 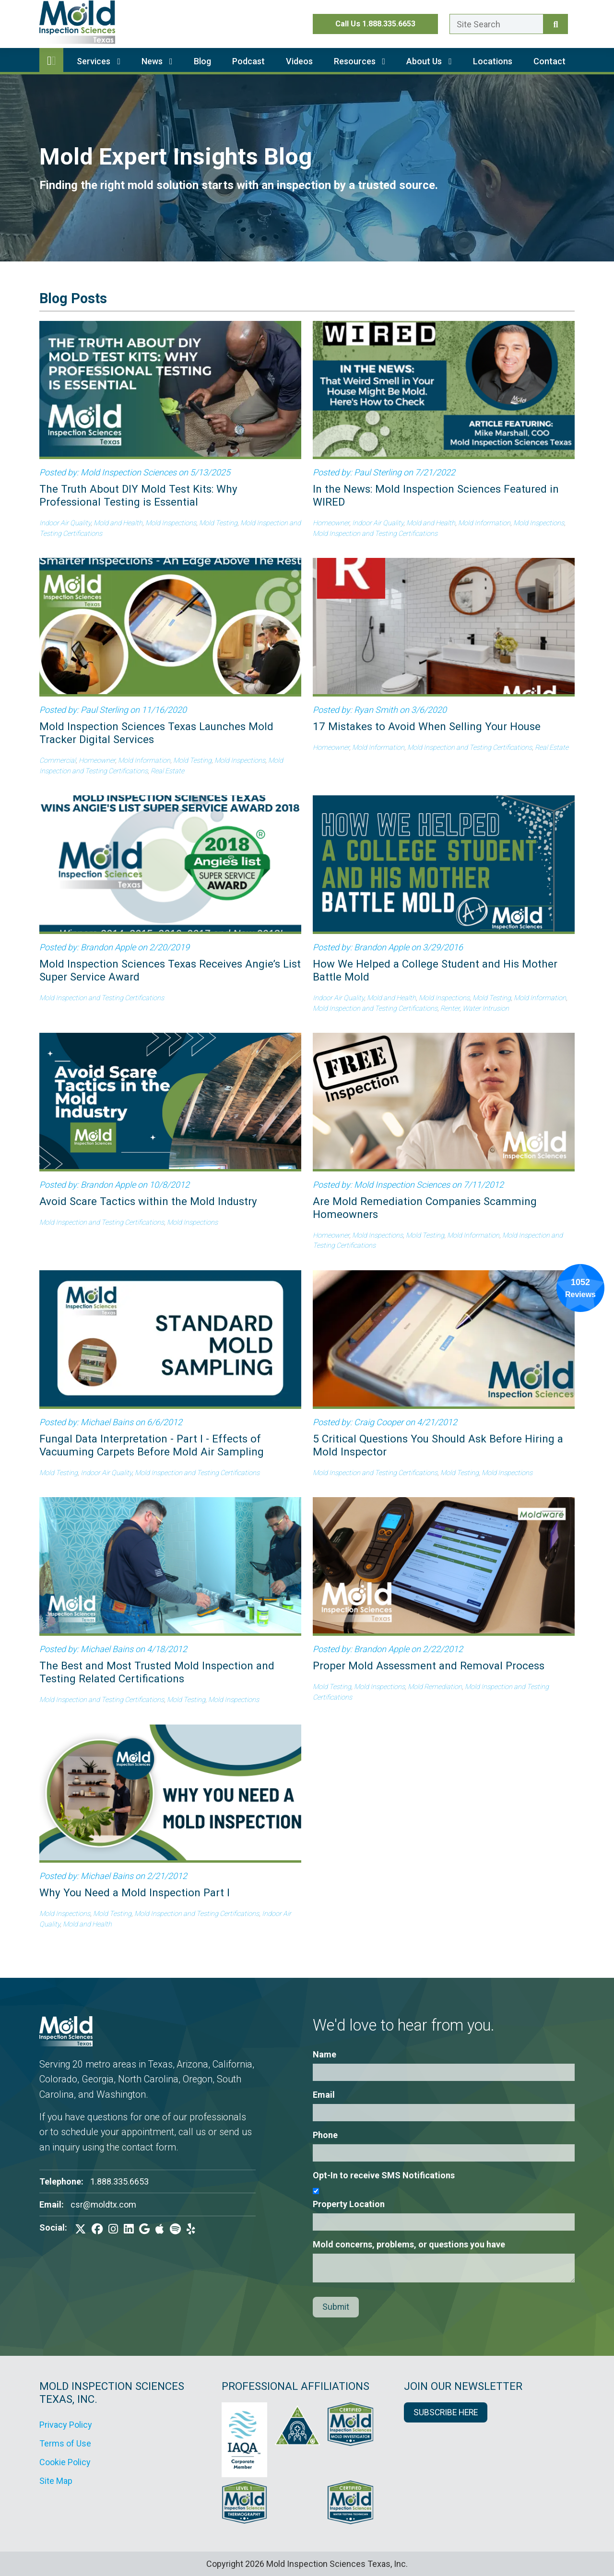 I want to click on Renter, so click(x=450, y=1008).